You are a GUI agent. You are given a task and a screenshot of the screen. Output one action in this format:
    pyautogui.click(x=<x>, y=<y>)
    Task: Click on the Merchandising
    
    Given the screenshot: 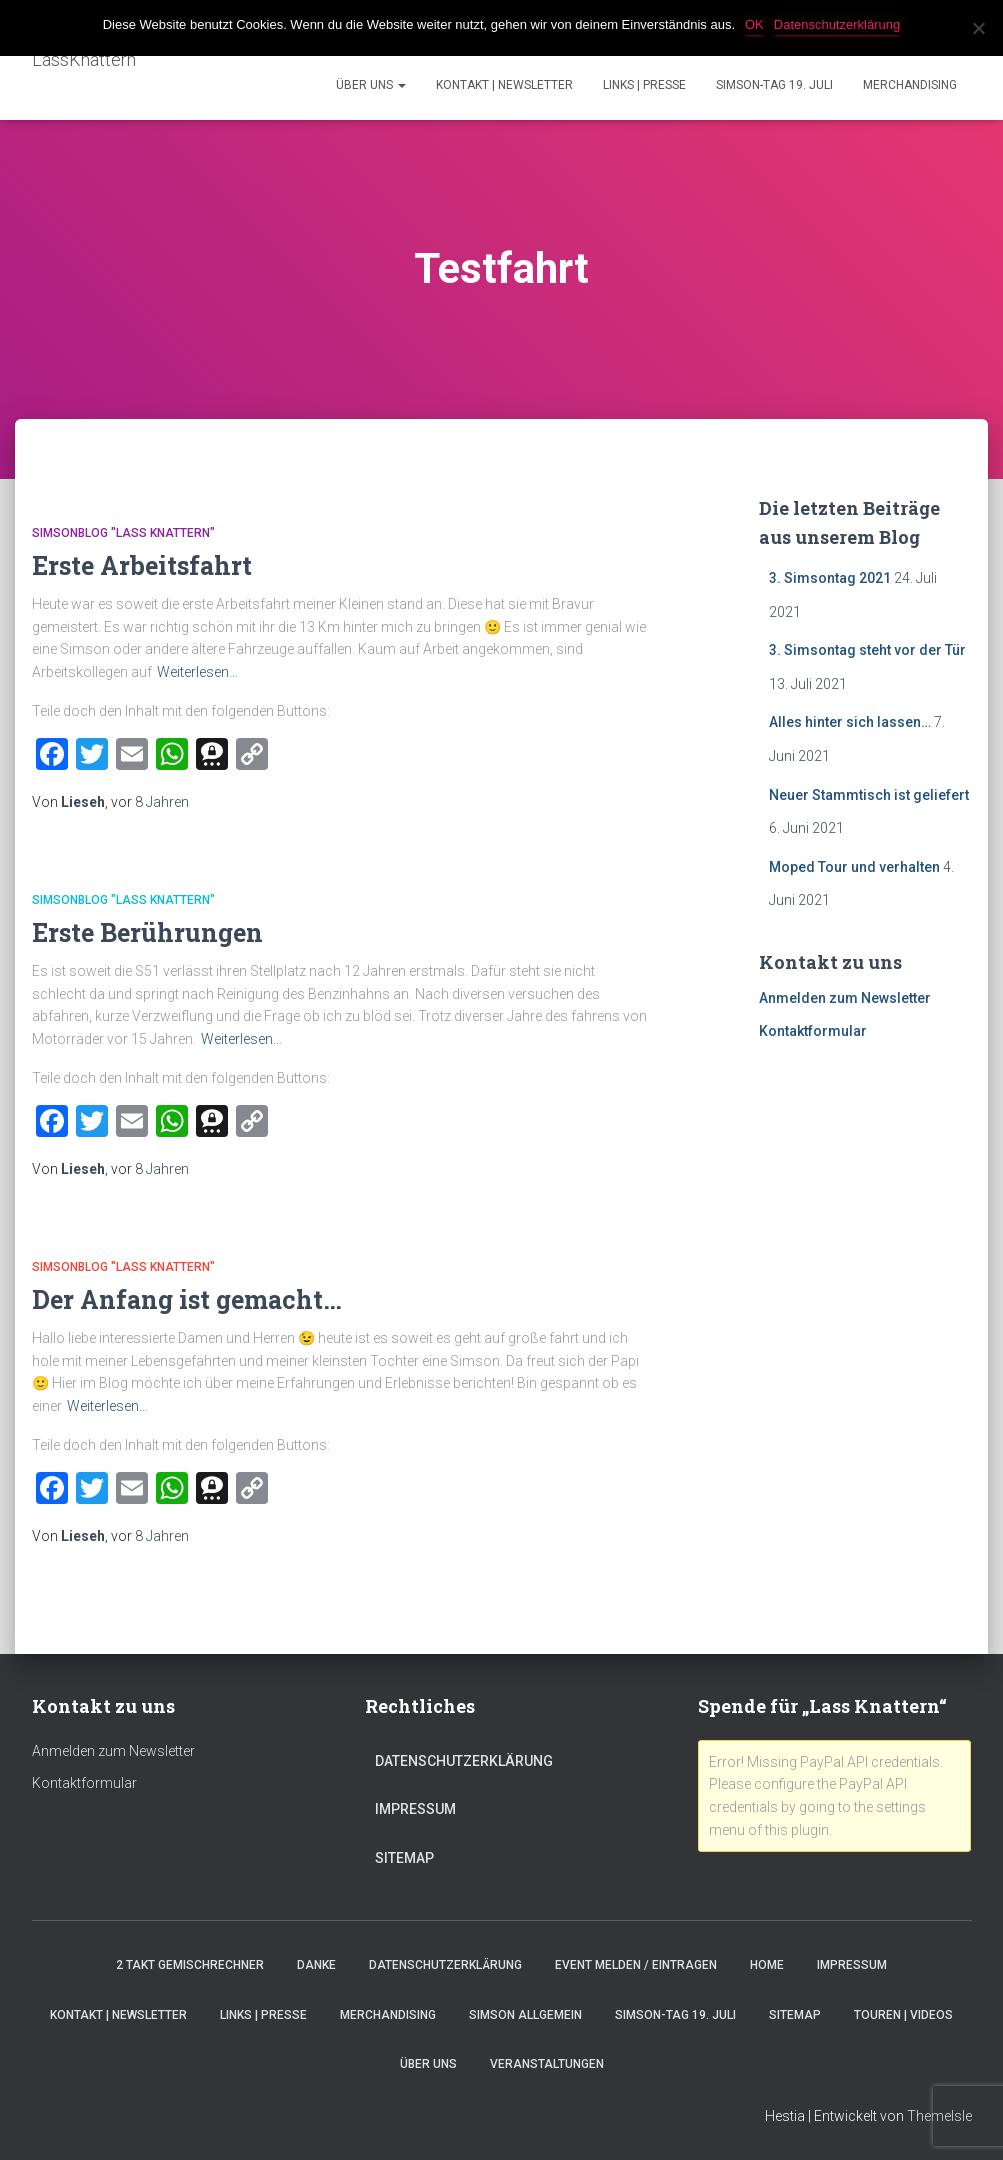 What is the action you would take?
    pyautogui.click(x=910, y=85)
    